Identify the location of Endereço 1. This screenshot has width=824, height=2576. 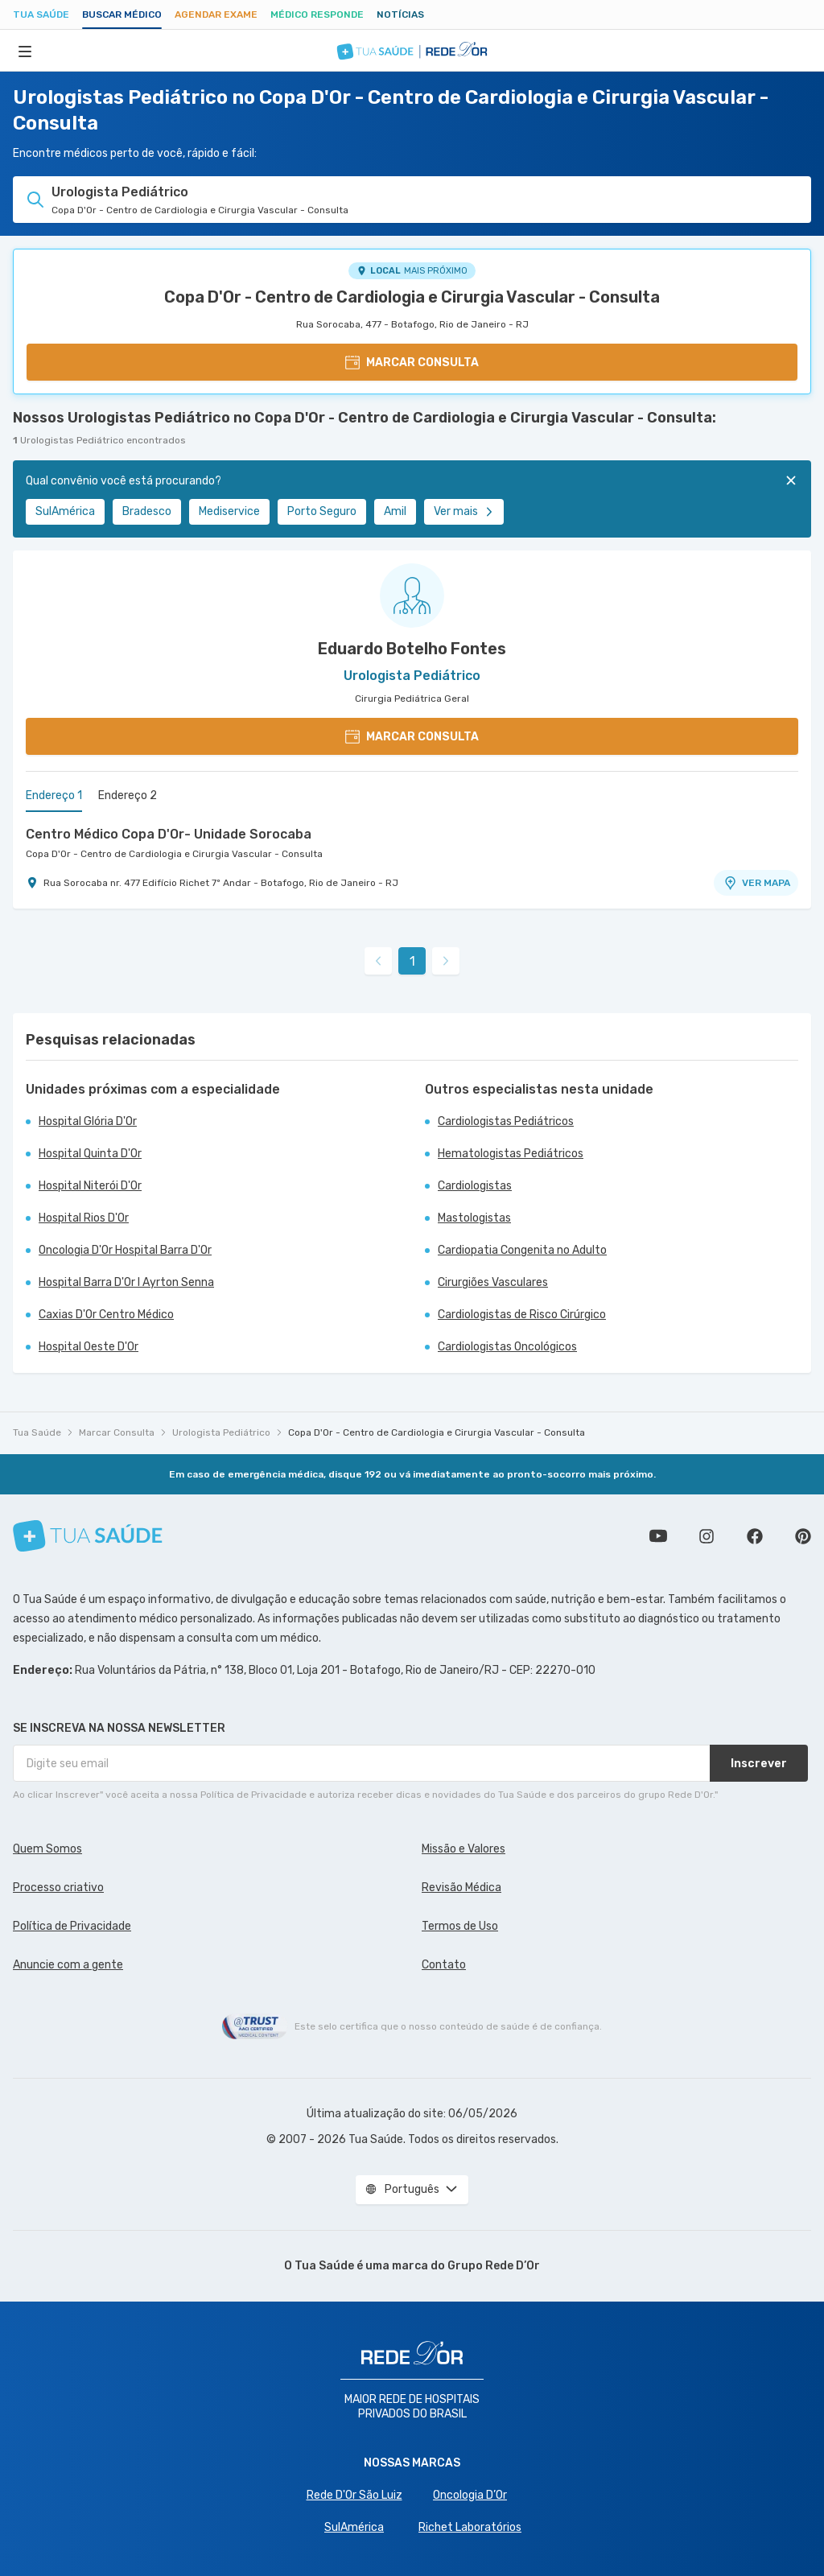
(54, 795).